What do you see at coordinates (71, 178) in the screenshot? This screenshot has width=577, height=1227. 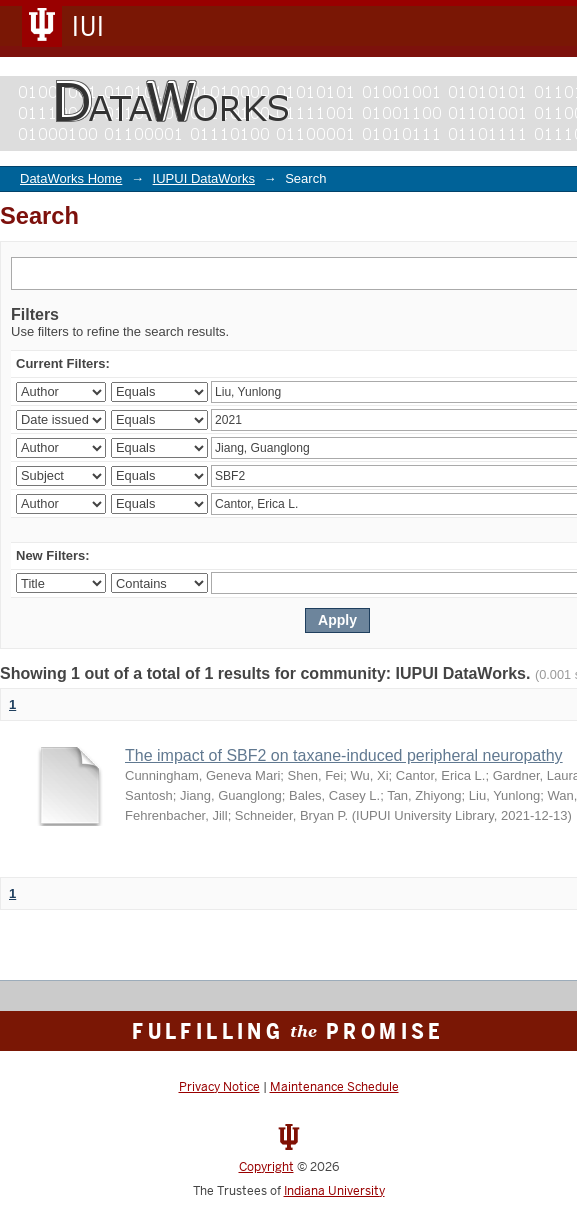 I see `DataWorks Home` at bounding box center [71, 178].